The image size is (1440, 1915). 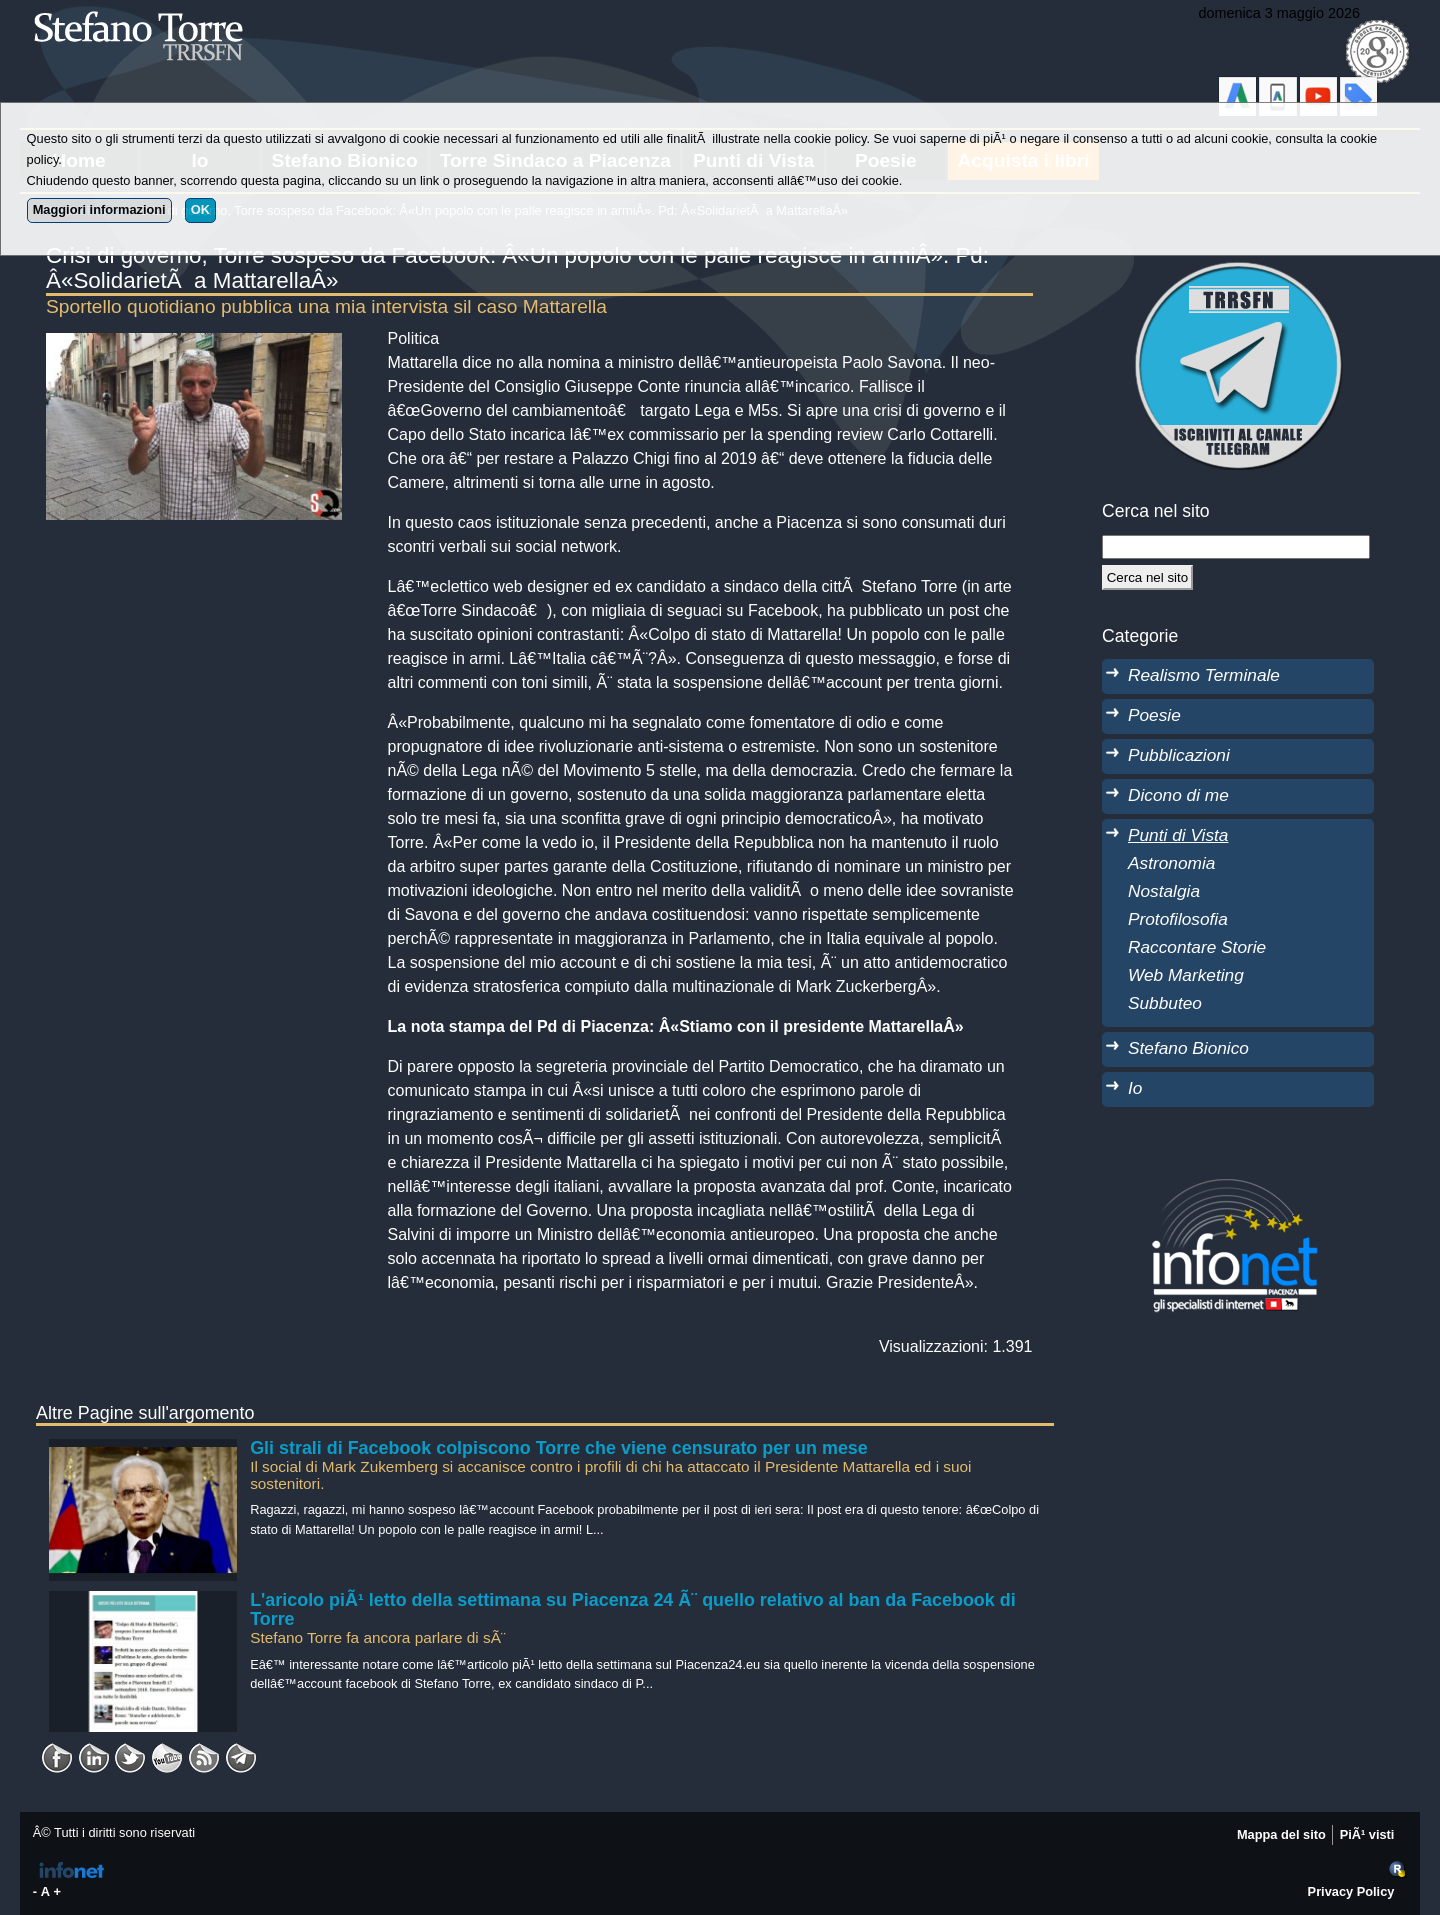 What do you see at coordinates (1236, 547) in the screenshot?
I see `[StringaRicerca]` at bounding box center [1236, 547].